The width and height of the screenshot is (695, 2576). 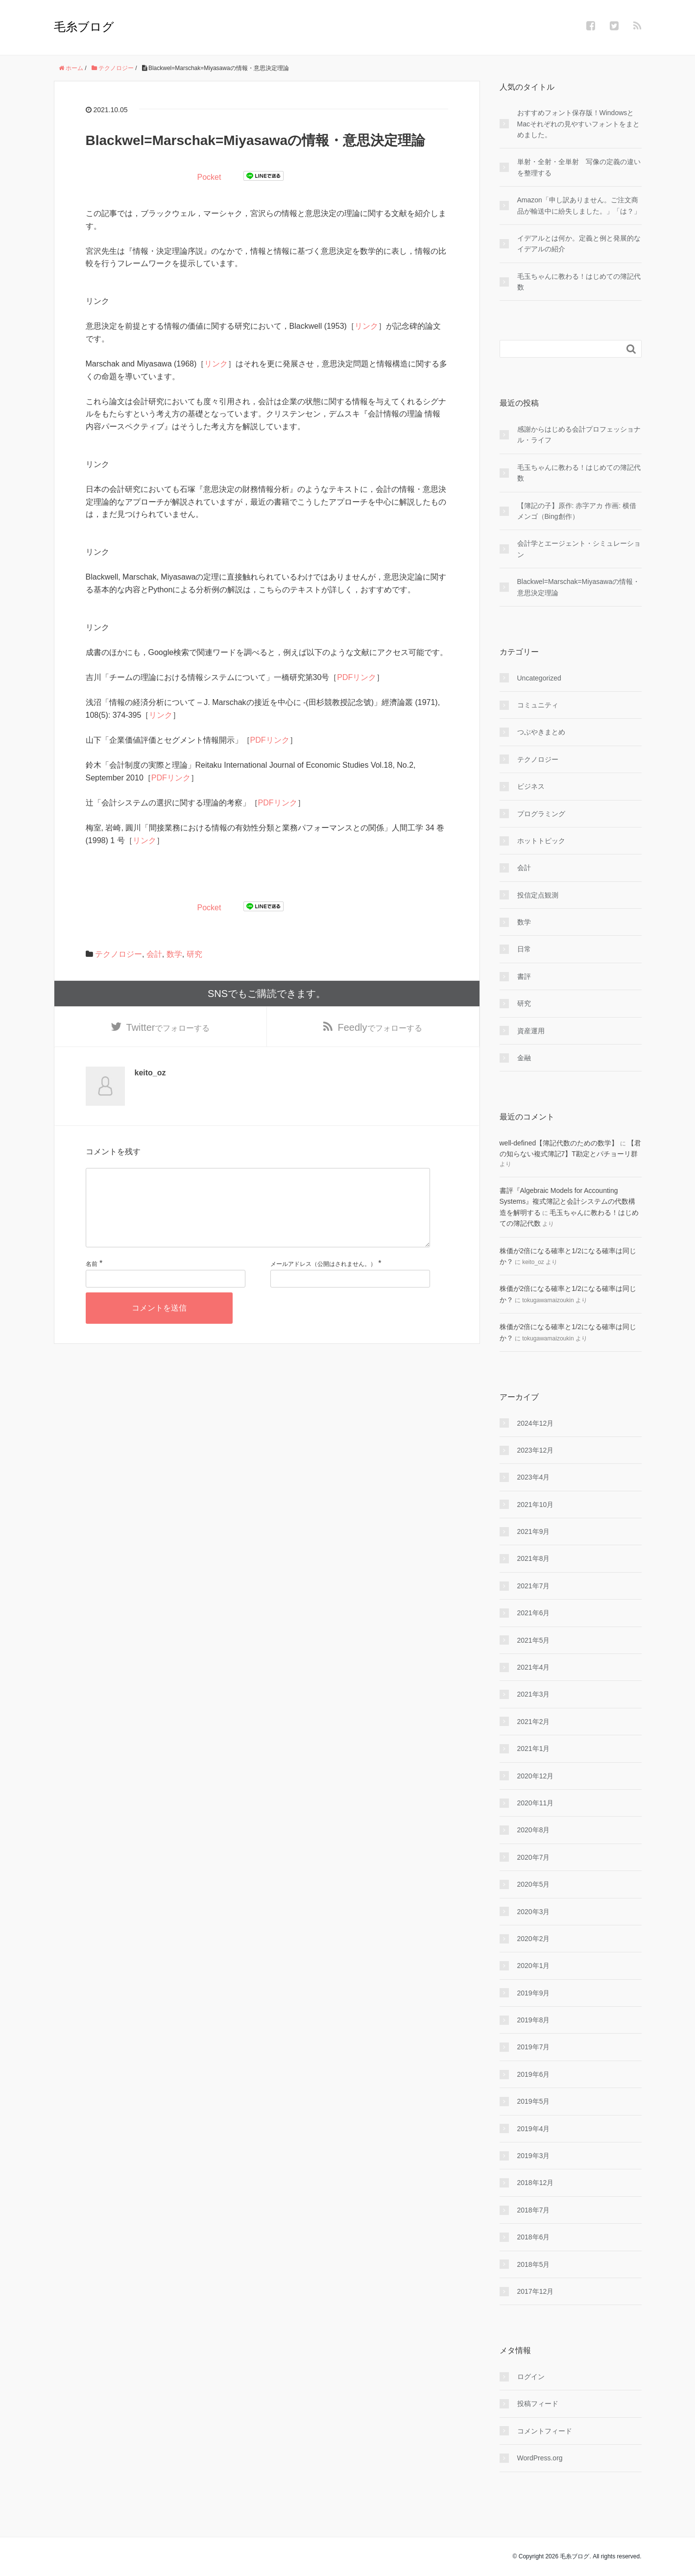 What do you see at coordinates (323, 1282) in the screenshot?
I see `メールアドレス（公開はされません。）` at bounding box center [323, 1282].